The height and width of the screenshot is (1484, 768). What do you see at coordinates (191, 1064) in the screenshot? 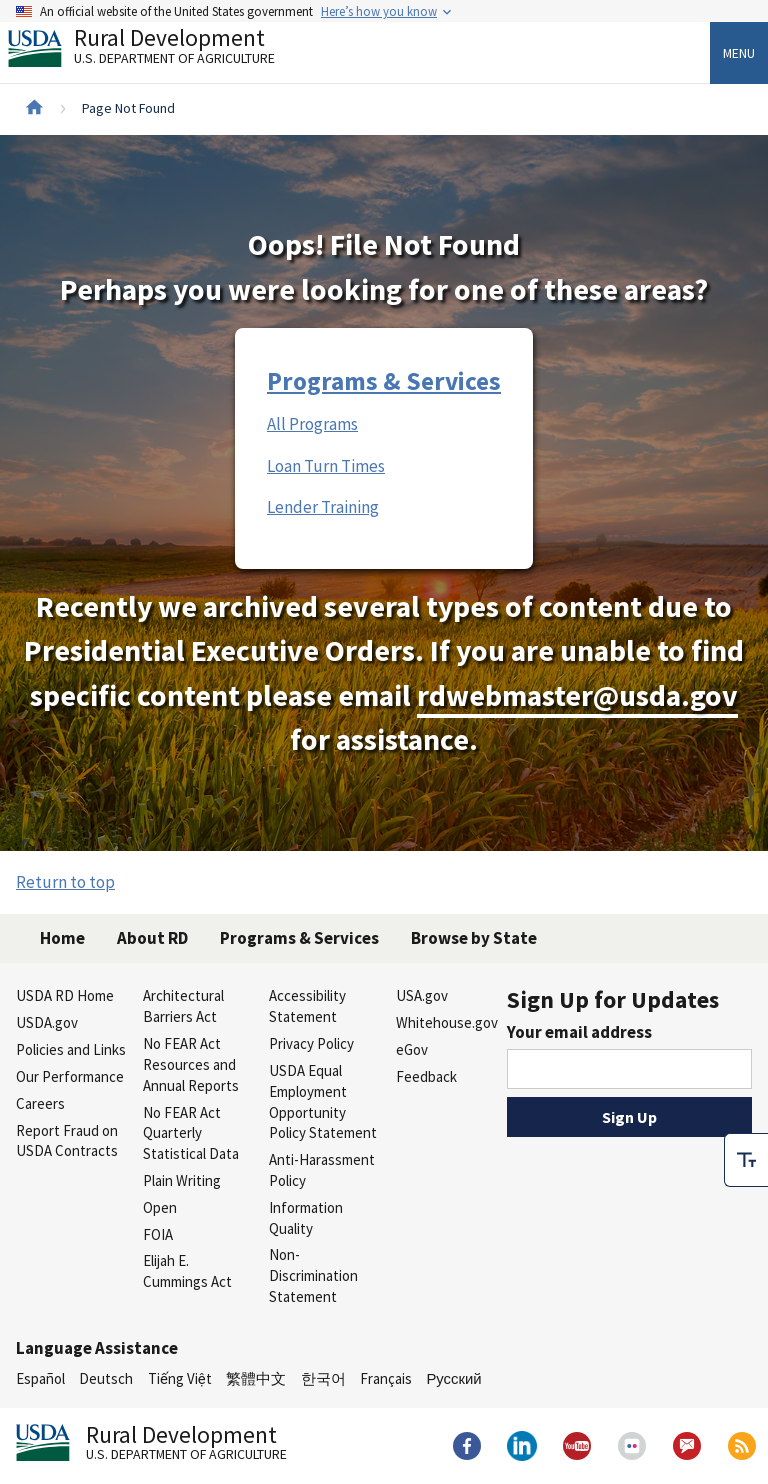
I see `No FEAR Act Resources and Annual Reports` at bounding box center [191, 1064].